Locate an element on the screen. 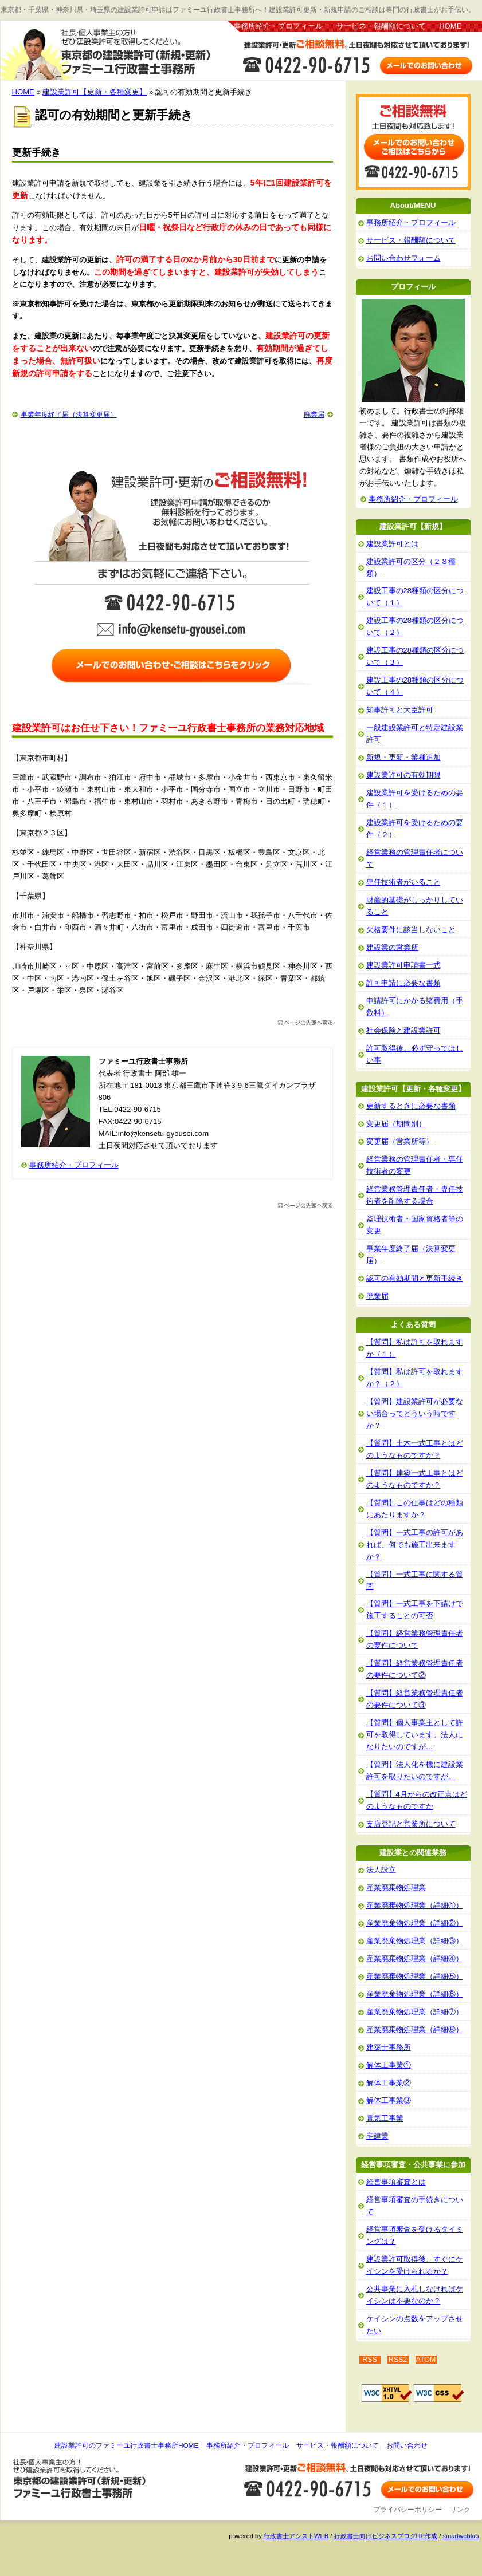 This screenshot has width=482, height=2576. プライバシーポリシー is located at coordinates (407, 2510).